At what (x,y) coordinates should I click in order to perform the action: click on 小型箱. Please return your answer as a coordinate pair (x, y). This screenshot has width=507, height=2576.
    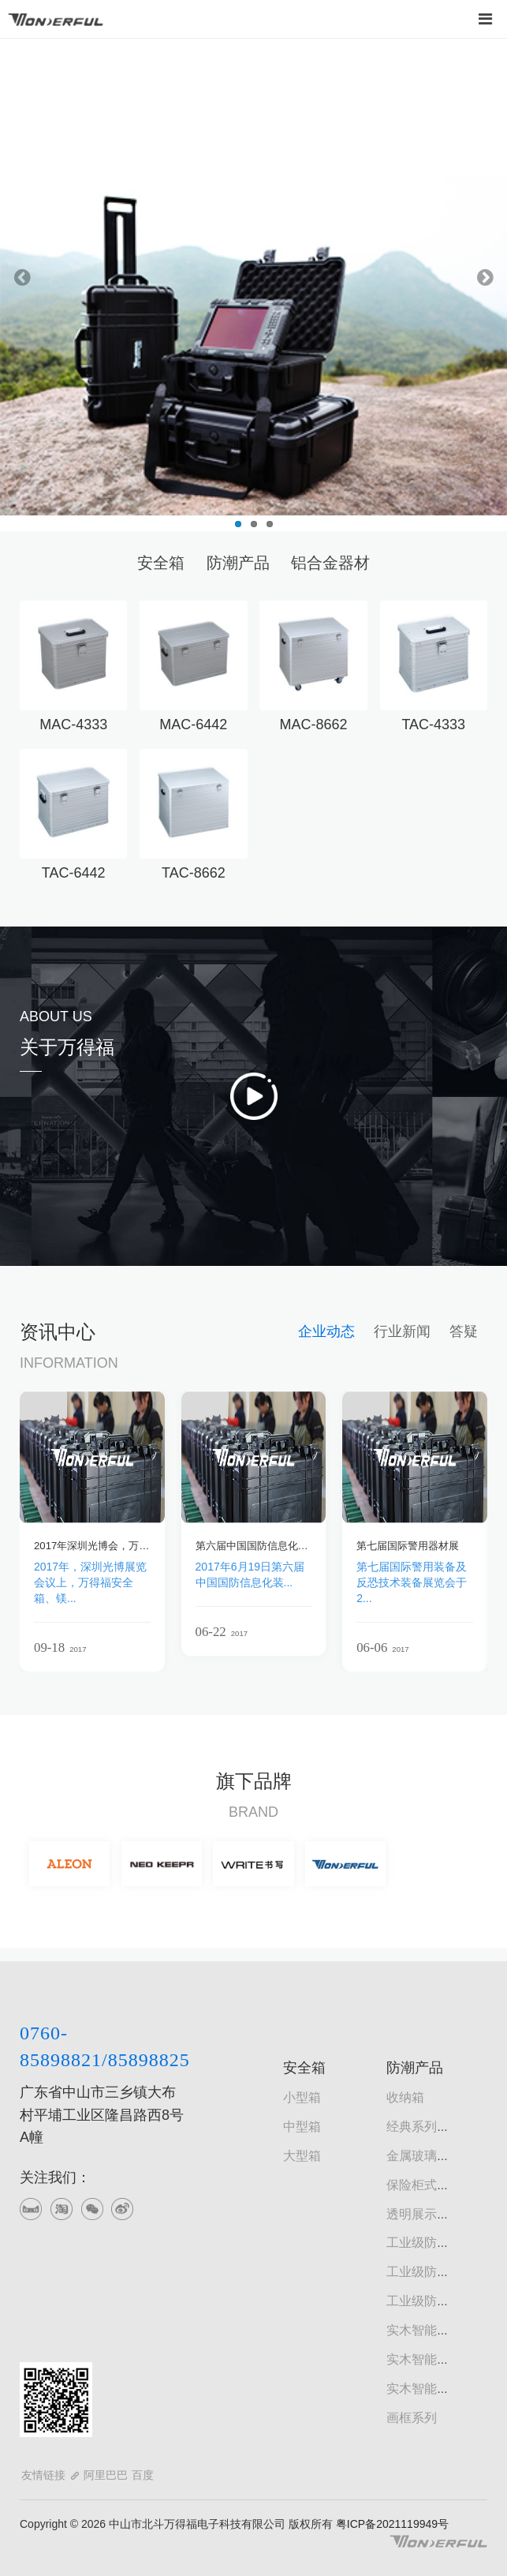
    Looking at the image, I should click on (302, 2097).